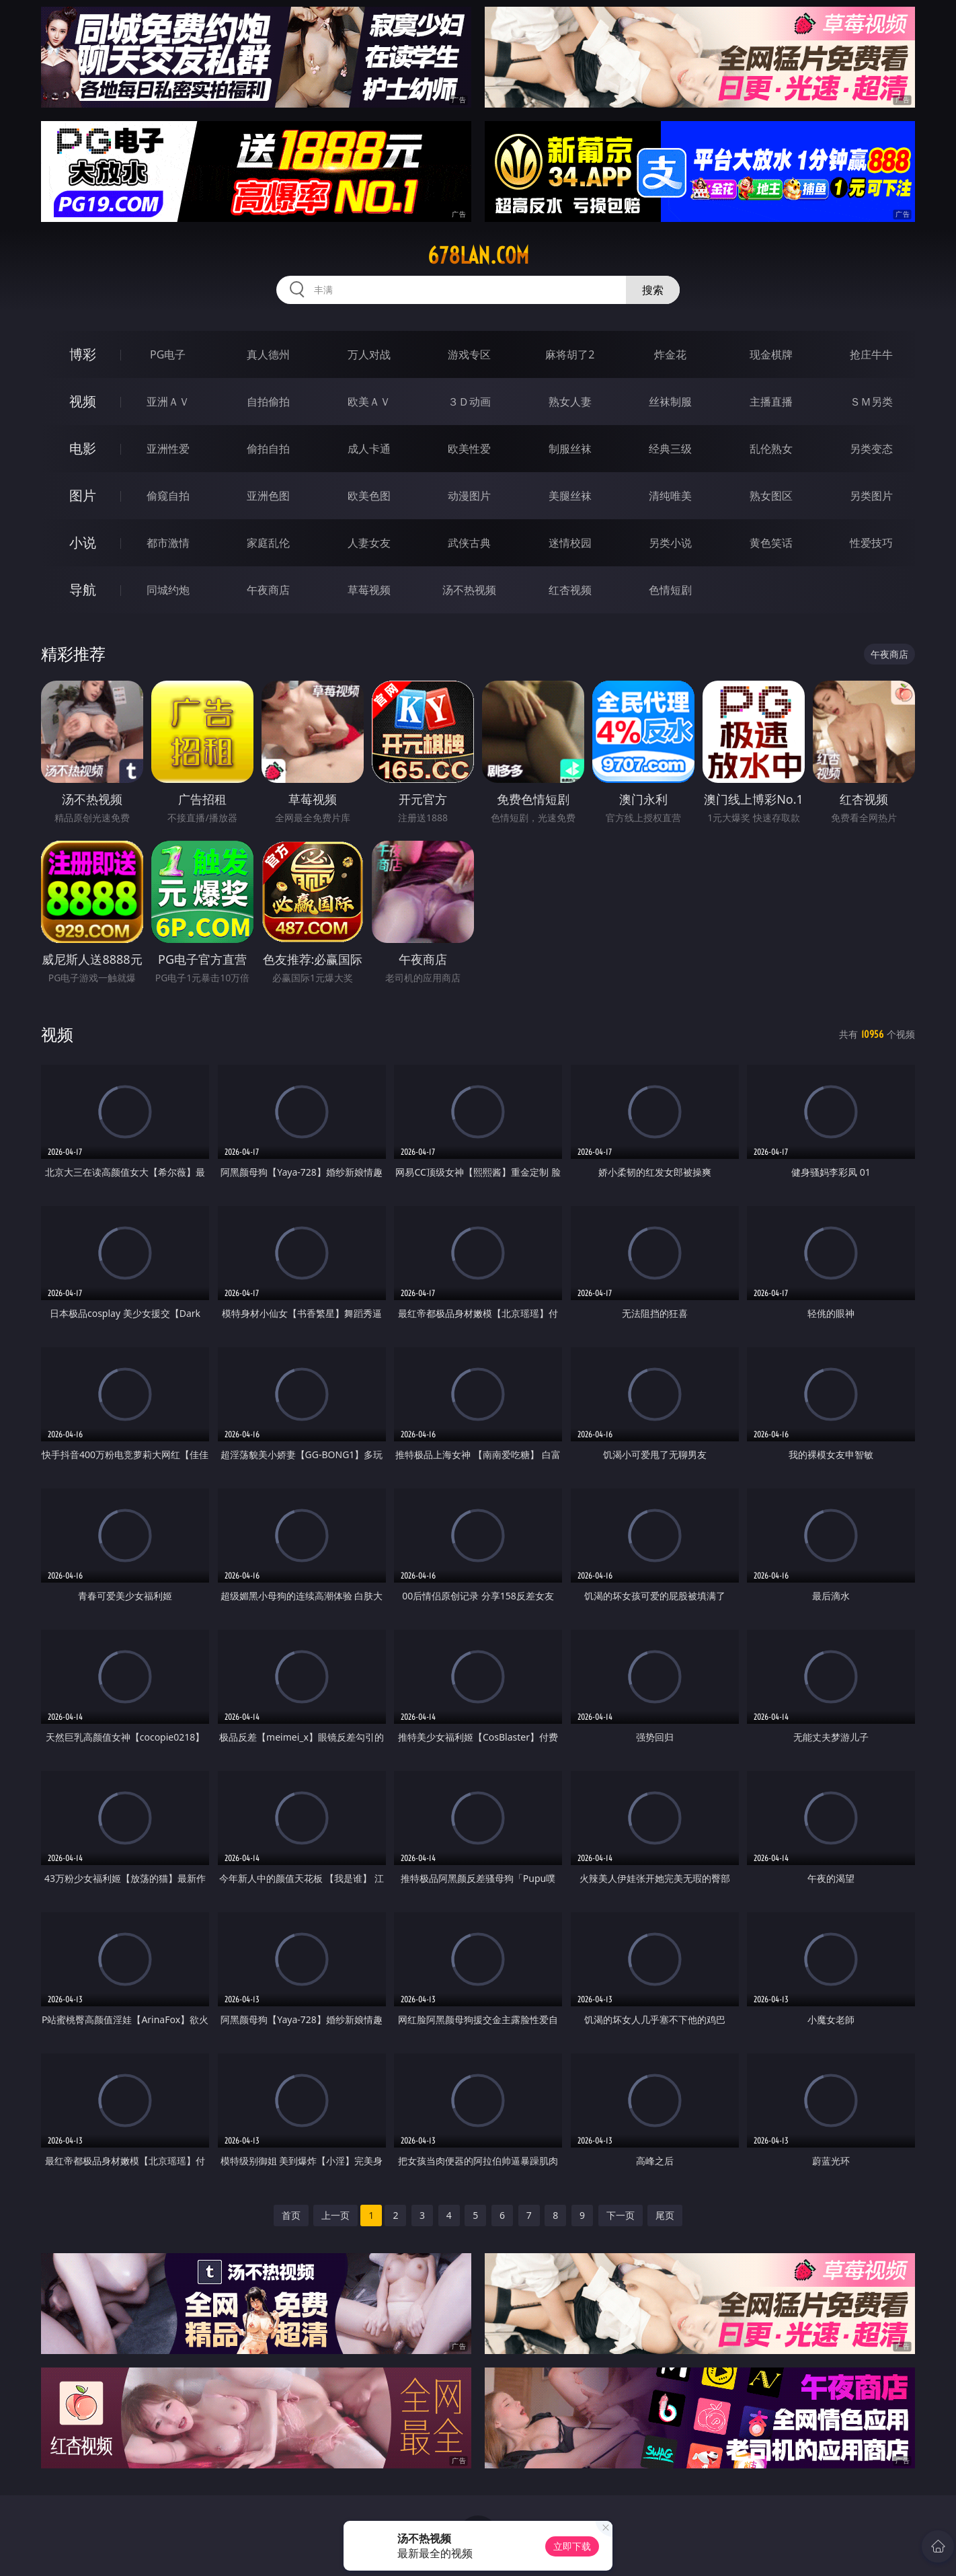 The width and height of the screenshot is (956, 2576). Describe the element at coordinates (670, 401) in the screenshot. I see `丝袜制服` at that location.